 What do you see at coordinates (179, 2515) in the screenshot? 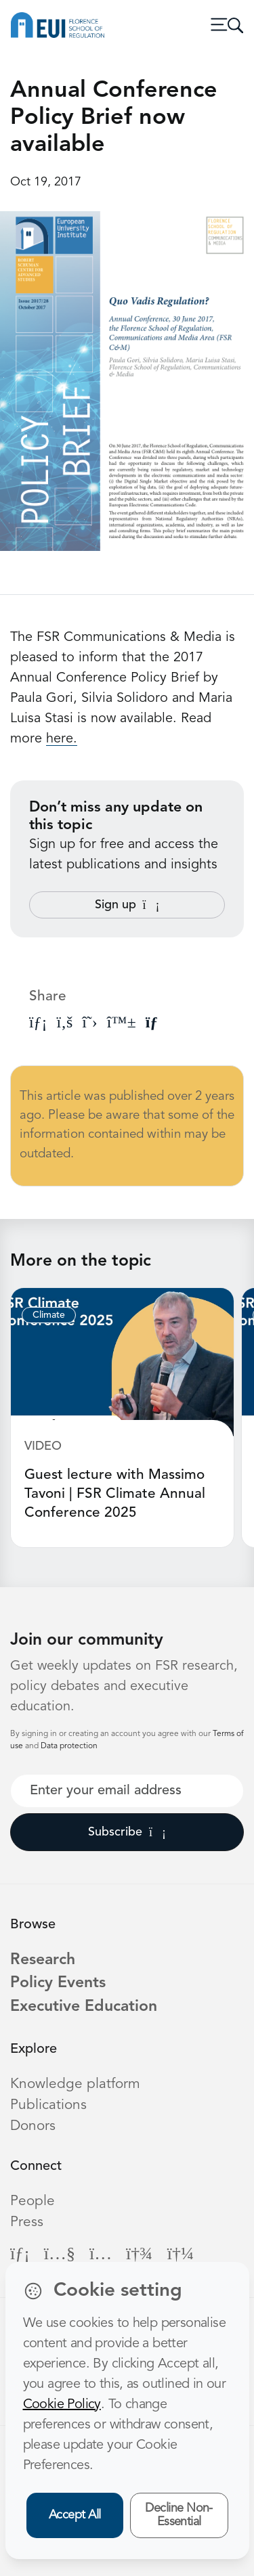
I see `Decline Non-Essential` at bounding box center [179, 2515].